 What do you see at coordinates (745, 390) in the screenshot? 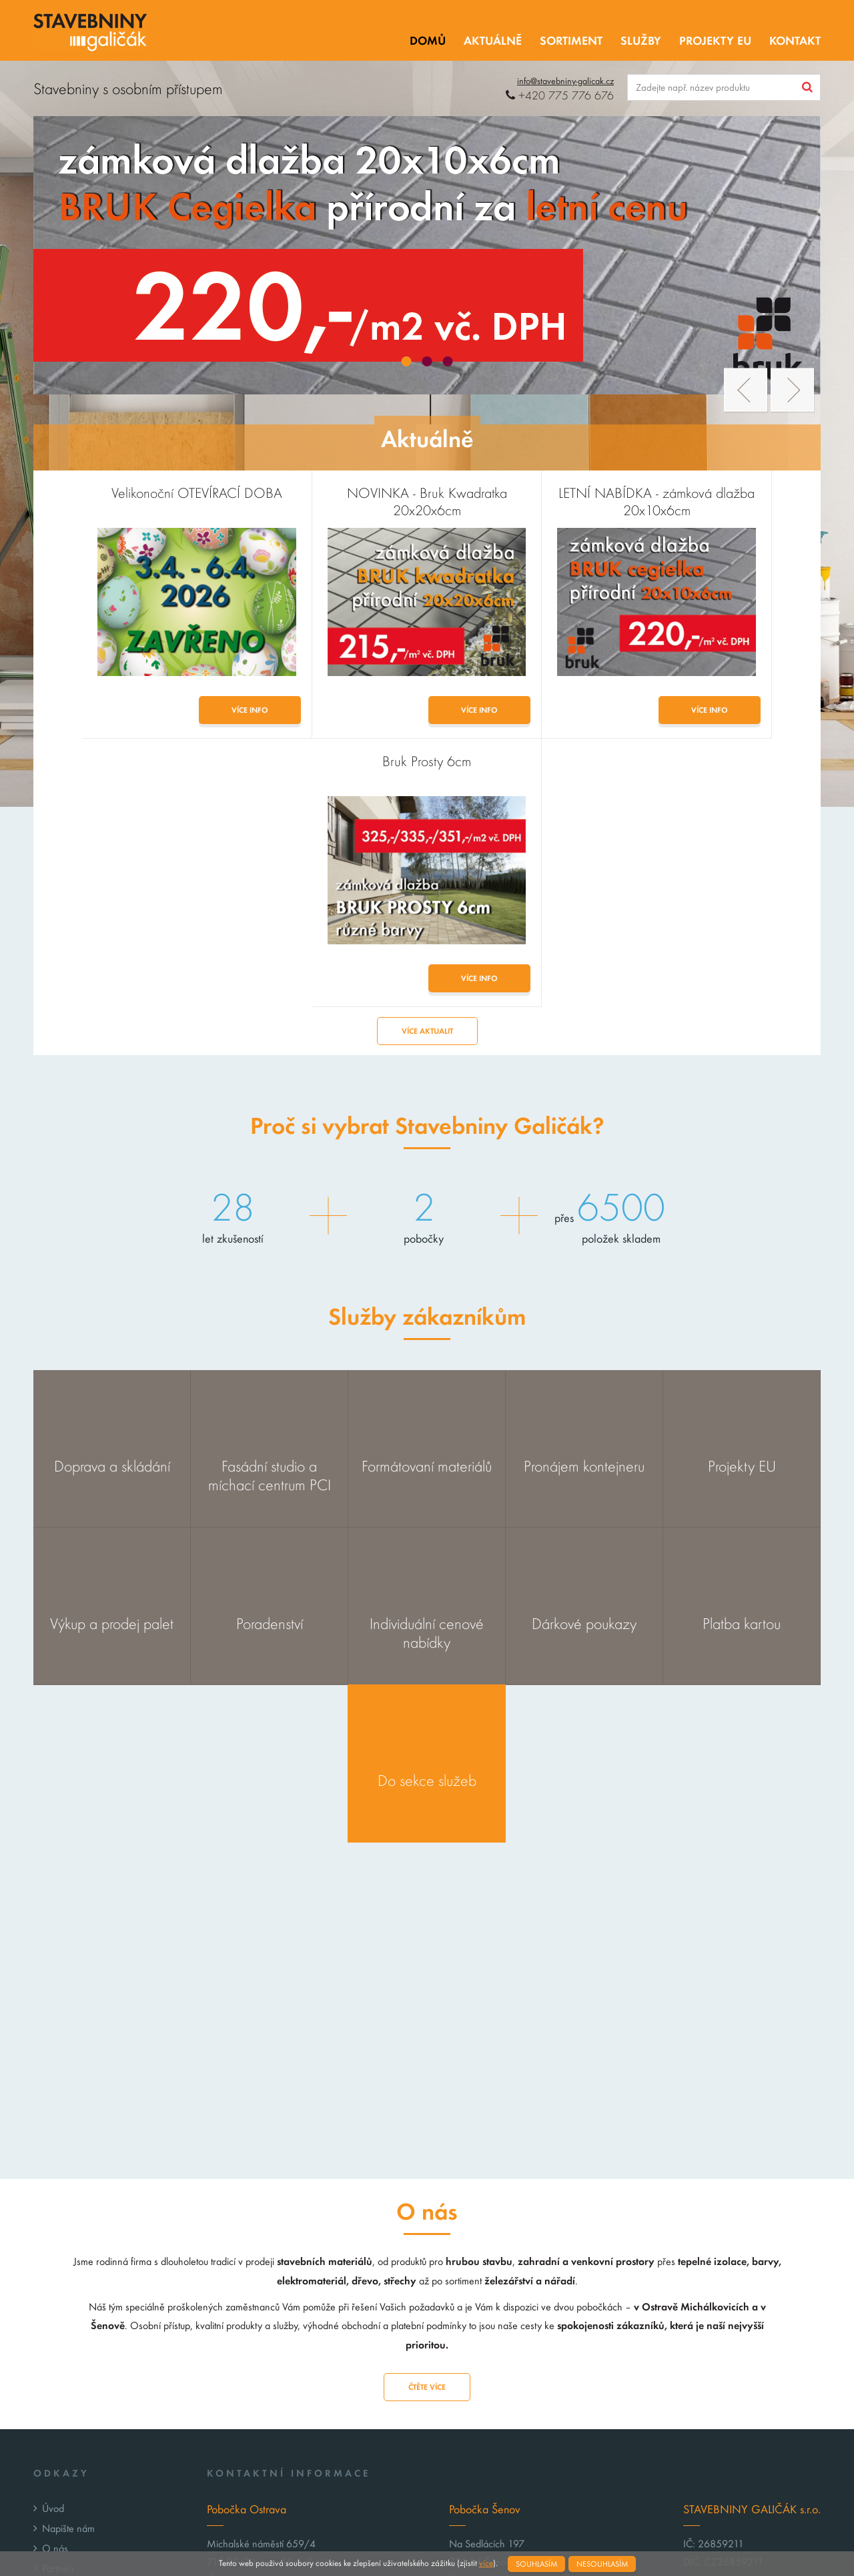
I see `Prev` at bounding box center [745, 390].